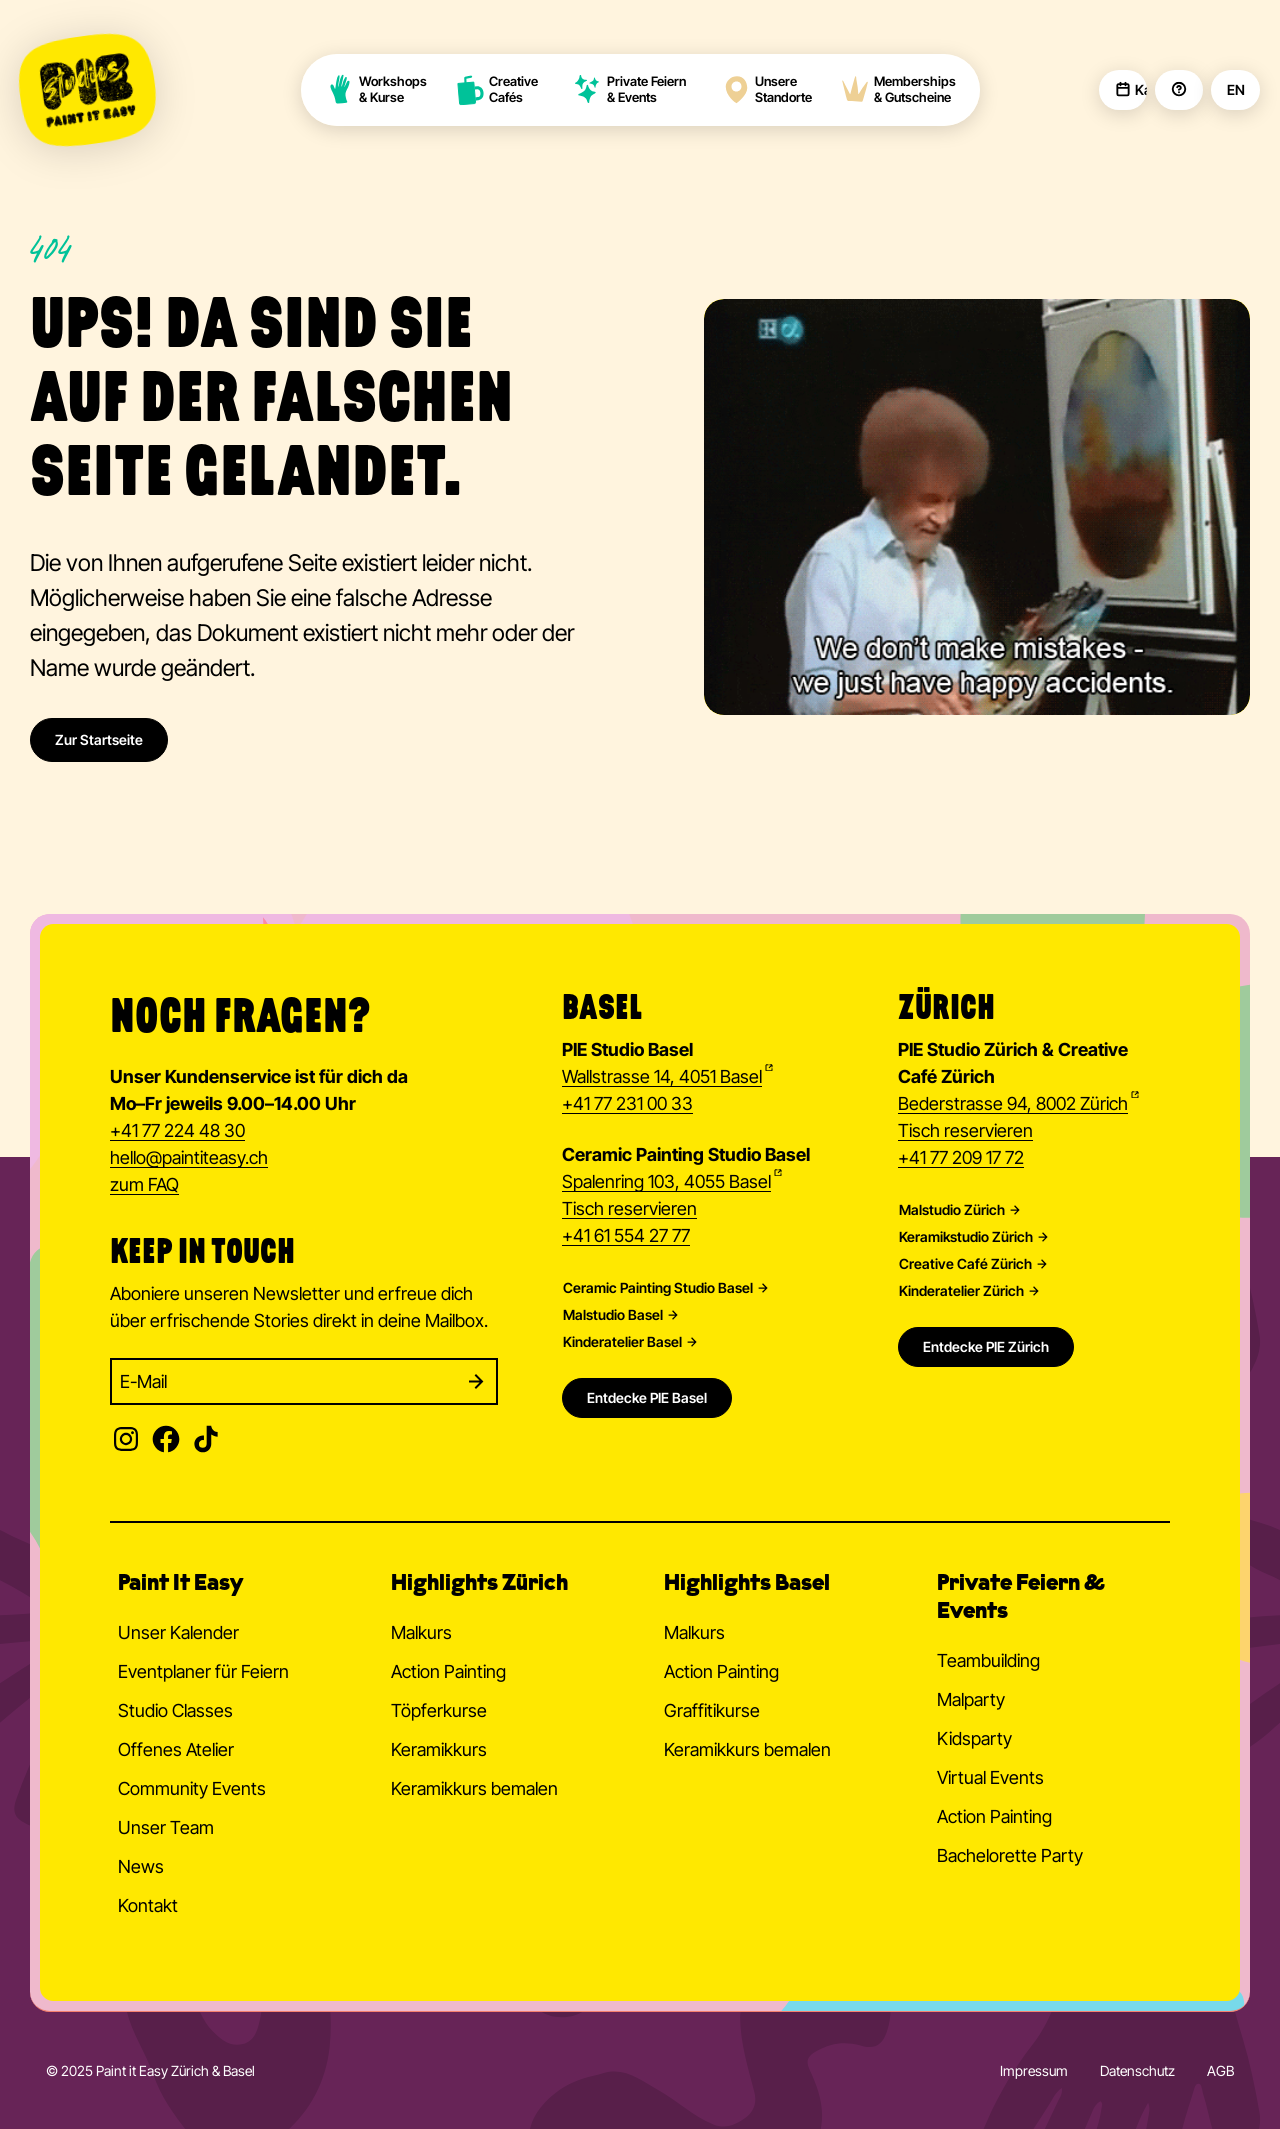 Image resolution: width=1280 pixels, height=2129 pixels. Describe the element at coordinates (448, 1671) in the screenshot. I see `Action Painting` at that location.